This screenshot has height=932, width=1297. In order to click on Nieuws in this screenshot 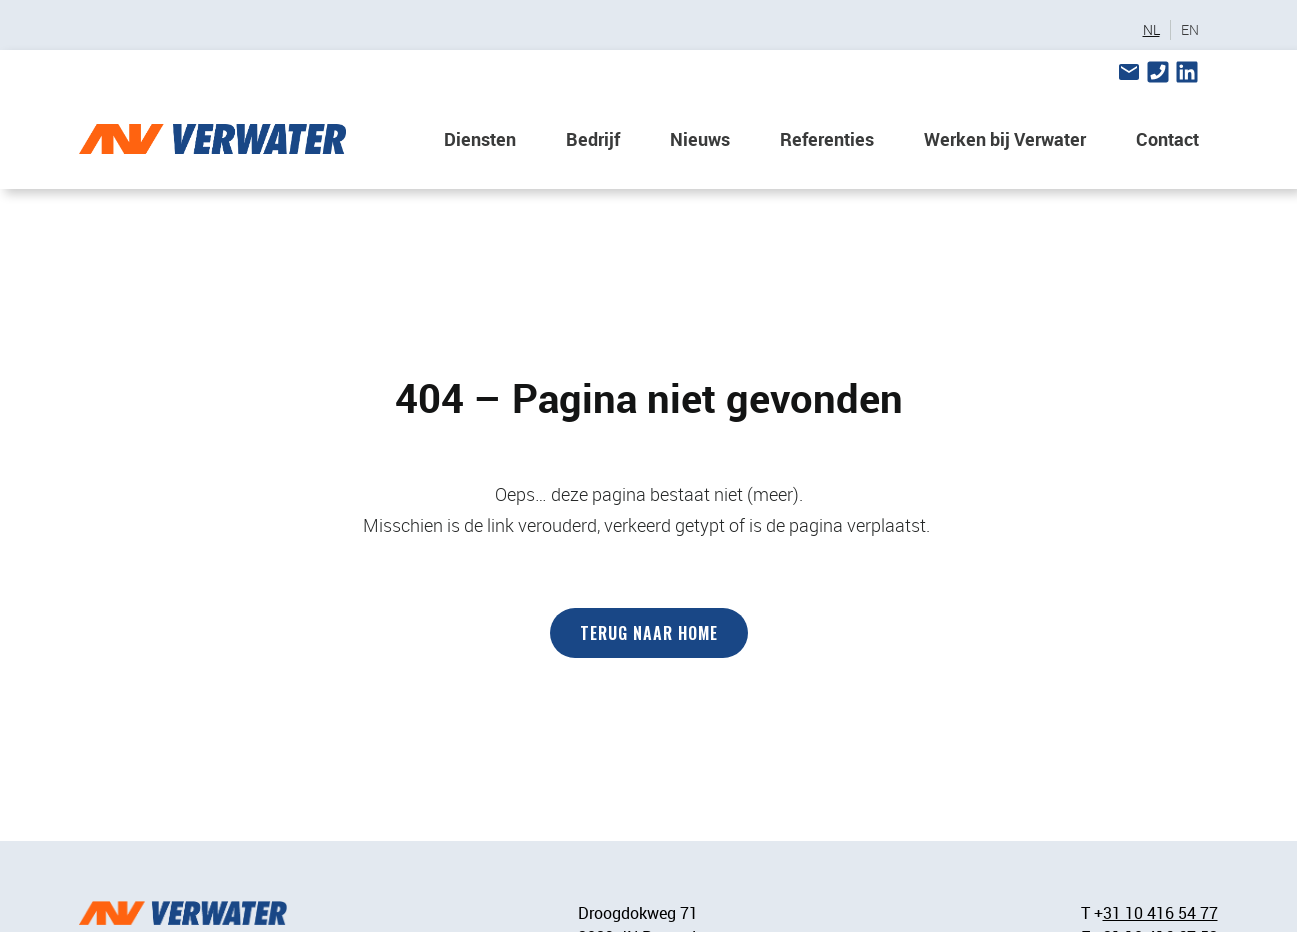, I will do `click(700, 139)`.